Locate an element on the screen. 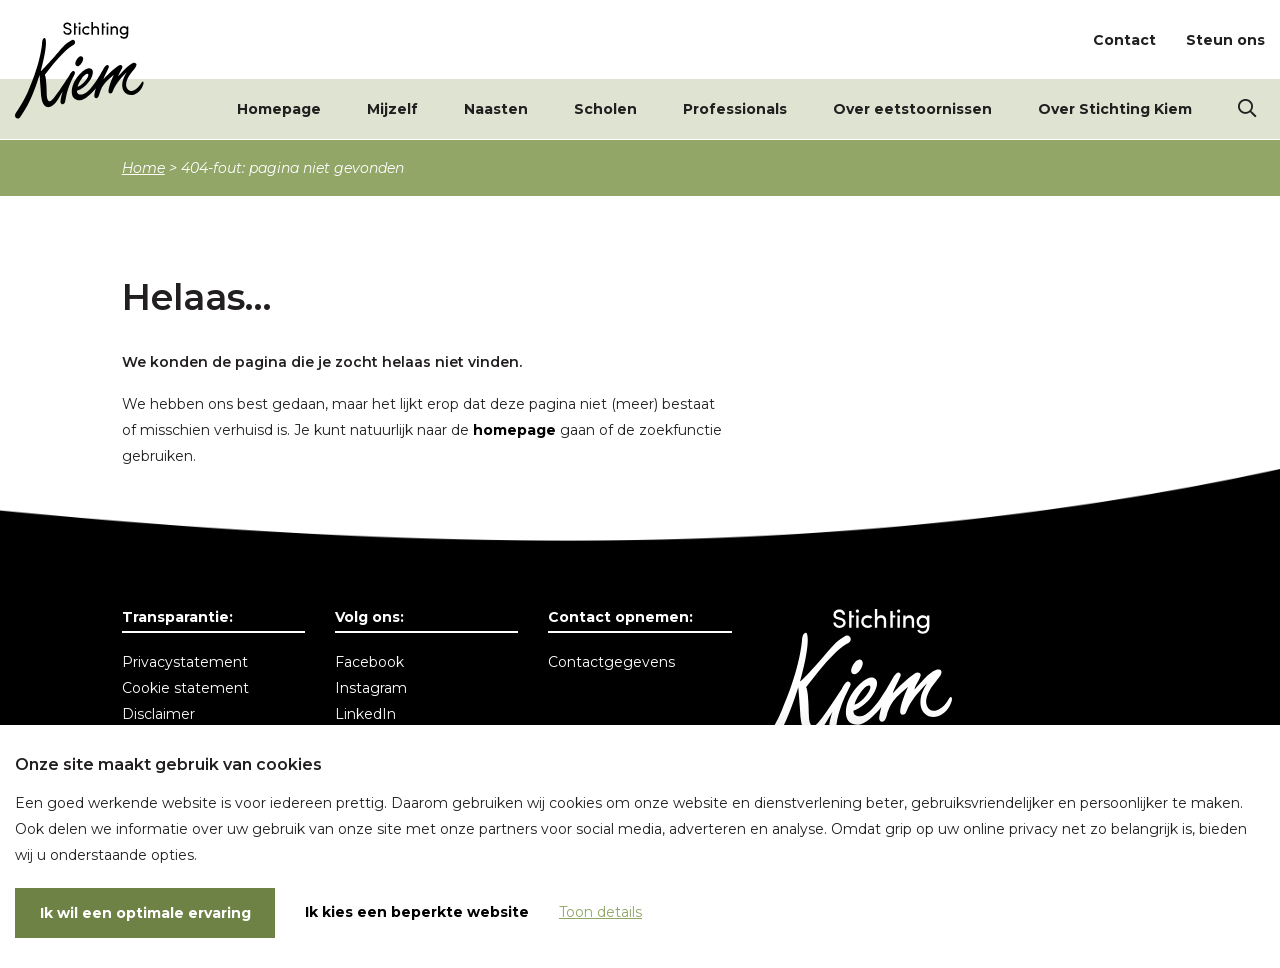 The image size is (1280, 968). Over Stichting Kiem is located at coordinates (1115, 110).